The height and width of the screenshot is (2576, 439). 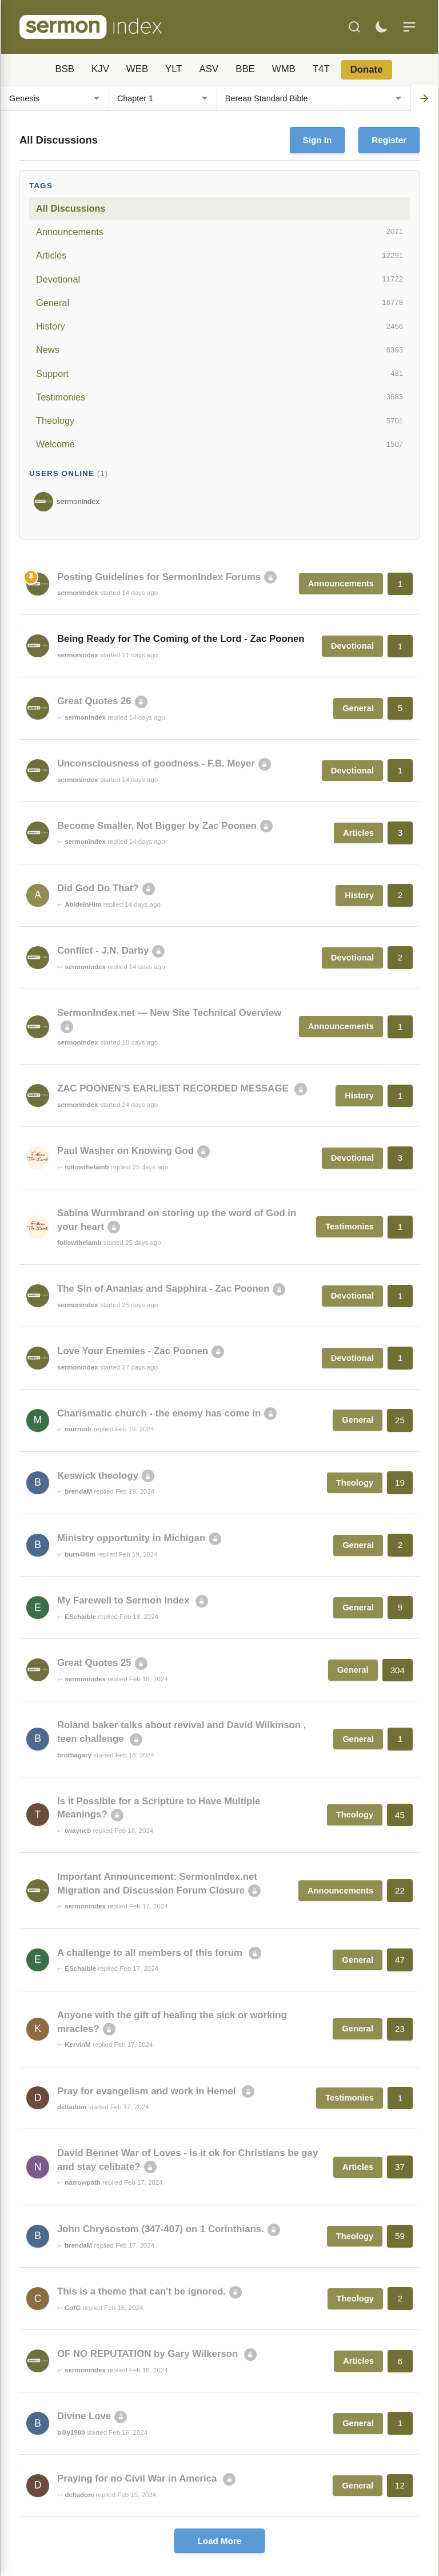 What do you see at coordinates (98, 888) in the screenshot?
I see `Did God Do That?` at bounding box center [98, 888].